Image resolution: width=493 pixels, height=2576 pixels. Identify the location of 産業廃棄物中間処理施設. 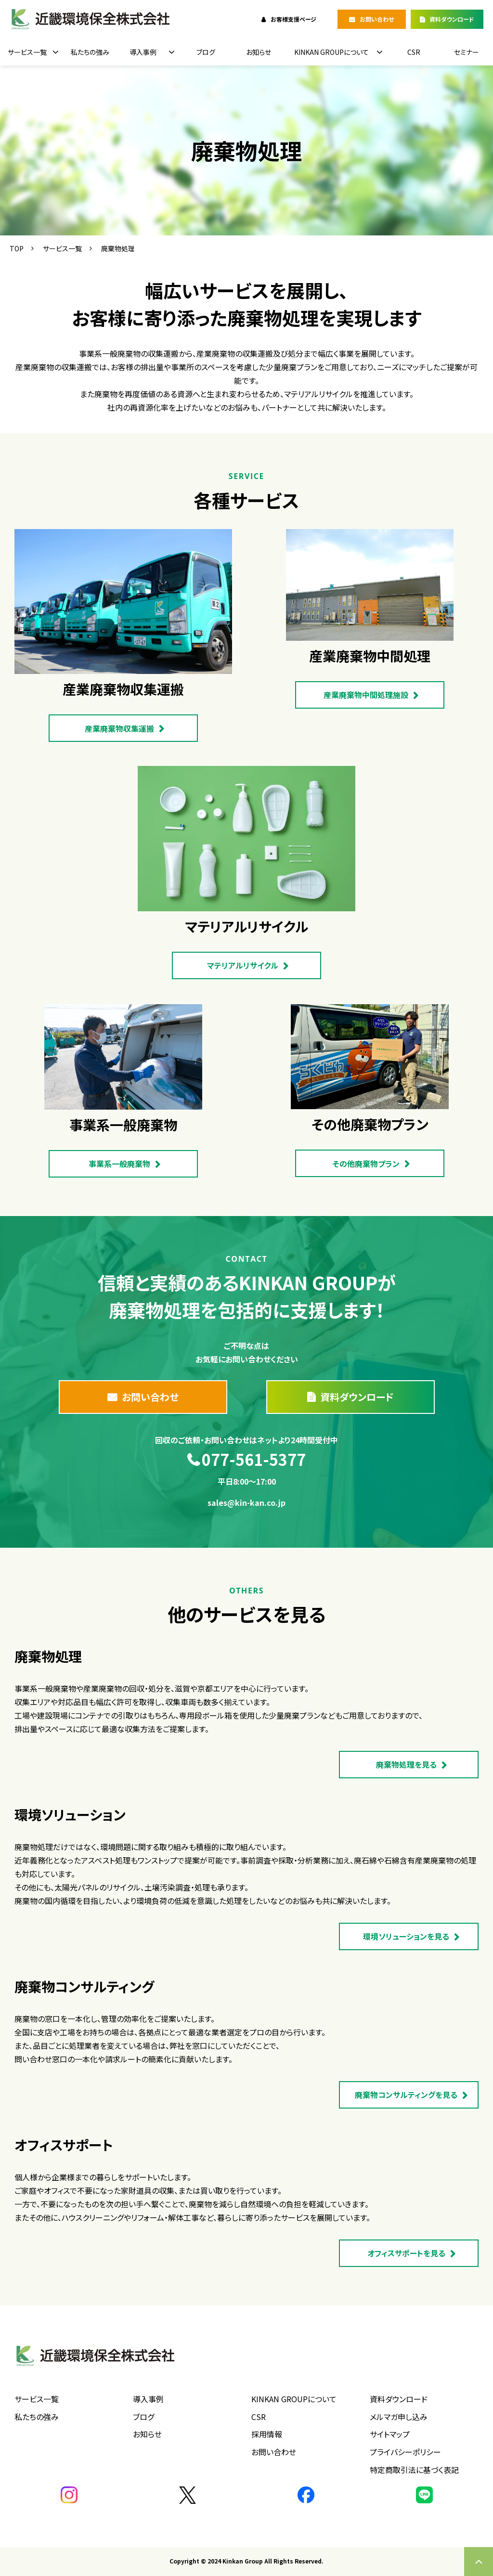
(366, 694).